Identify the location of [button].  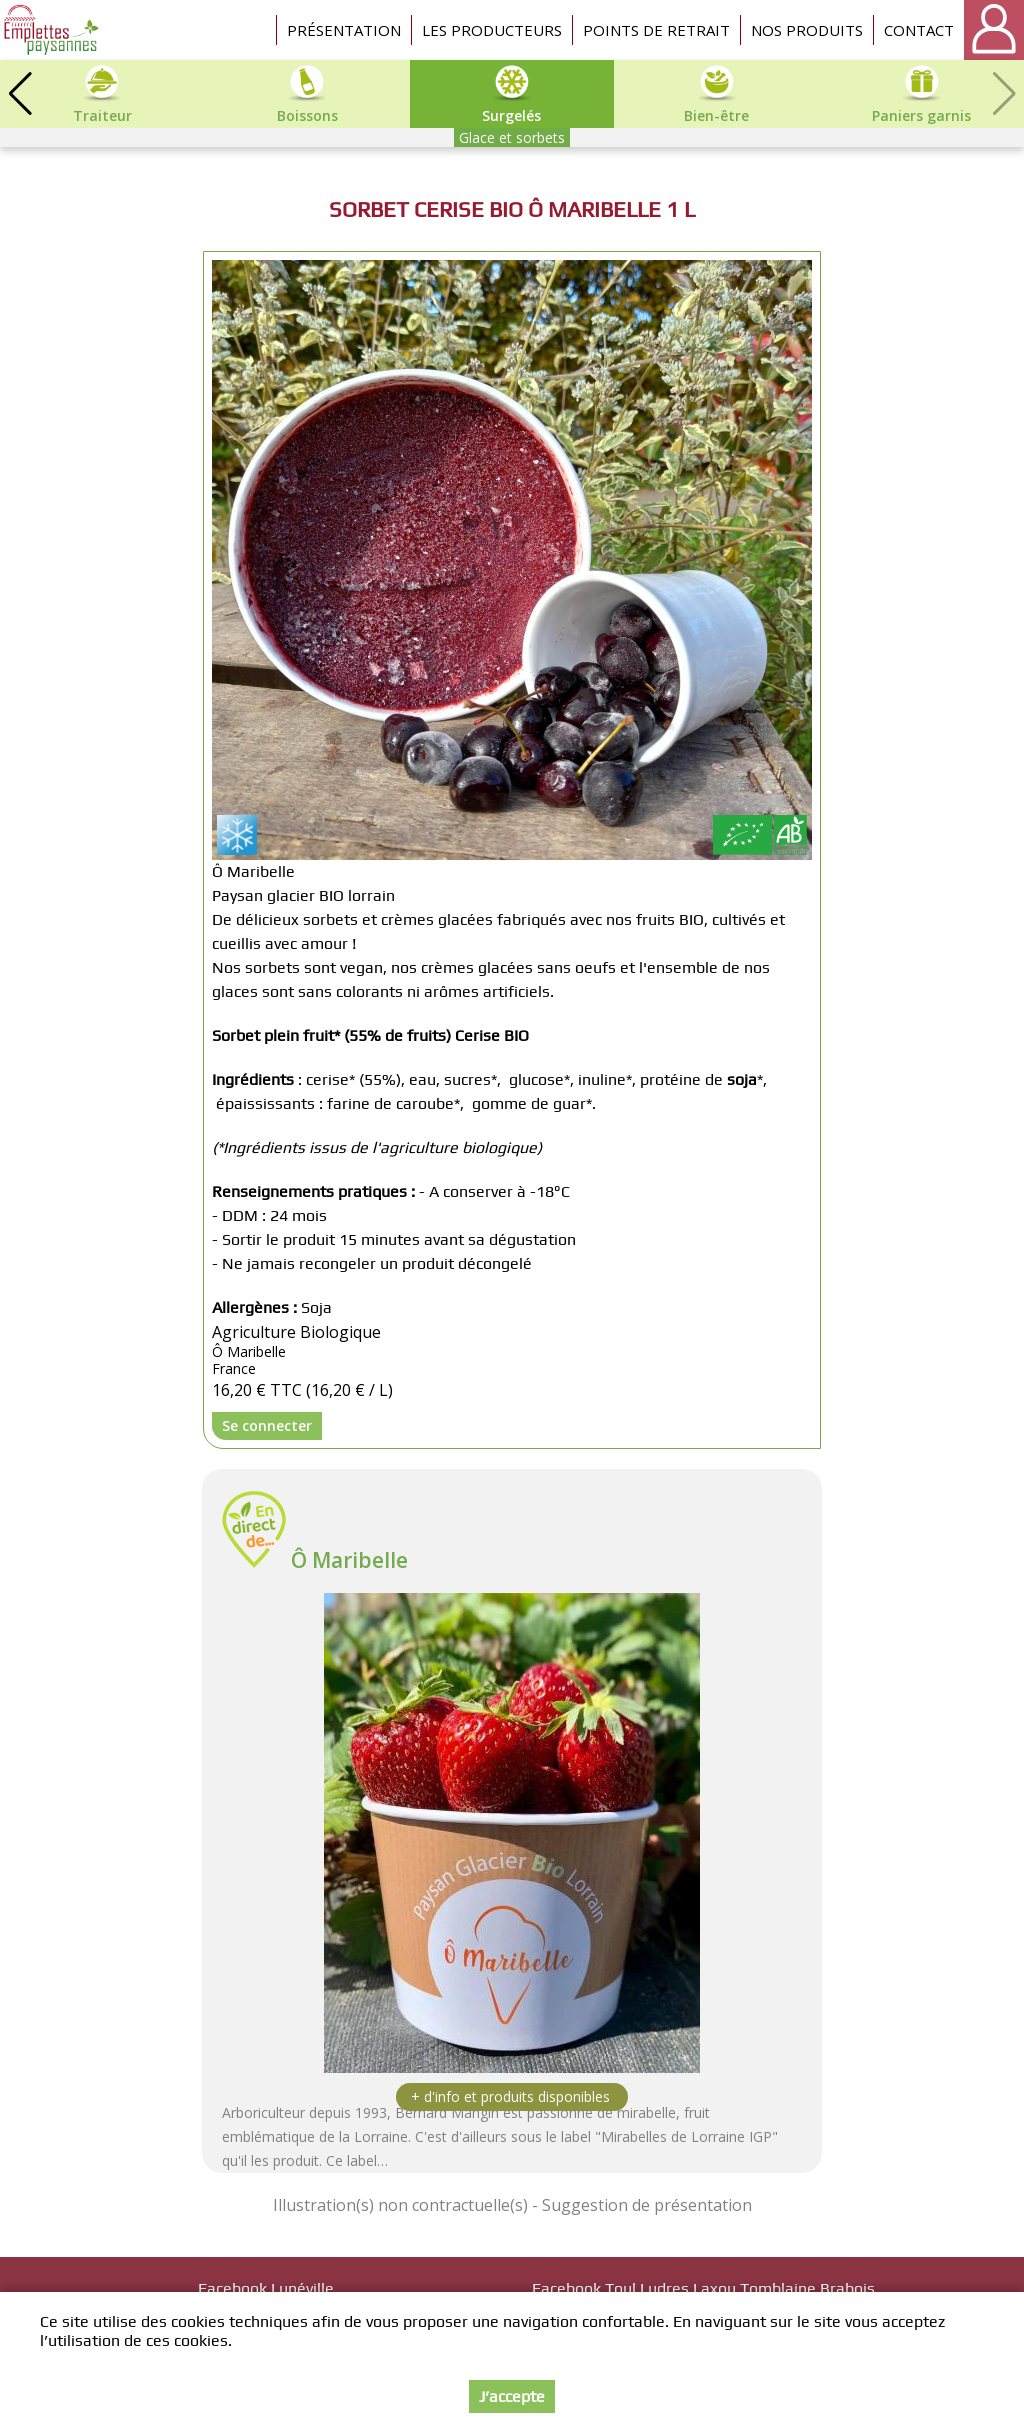
(20, 94).